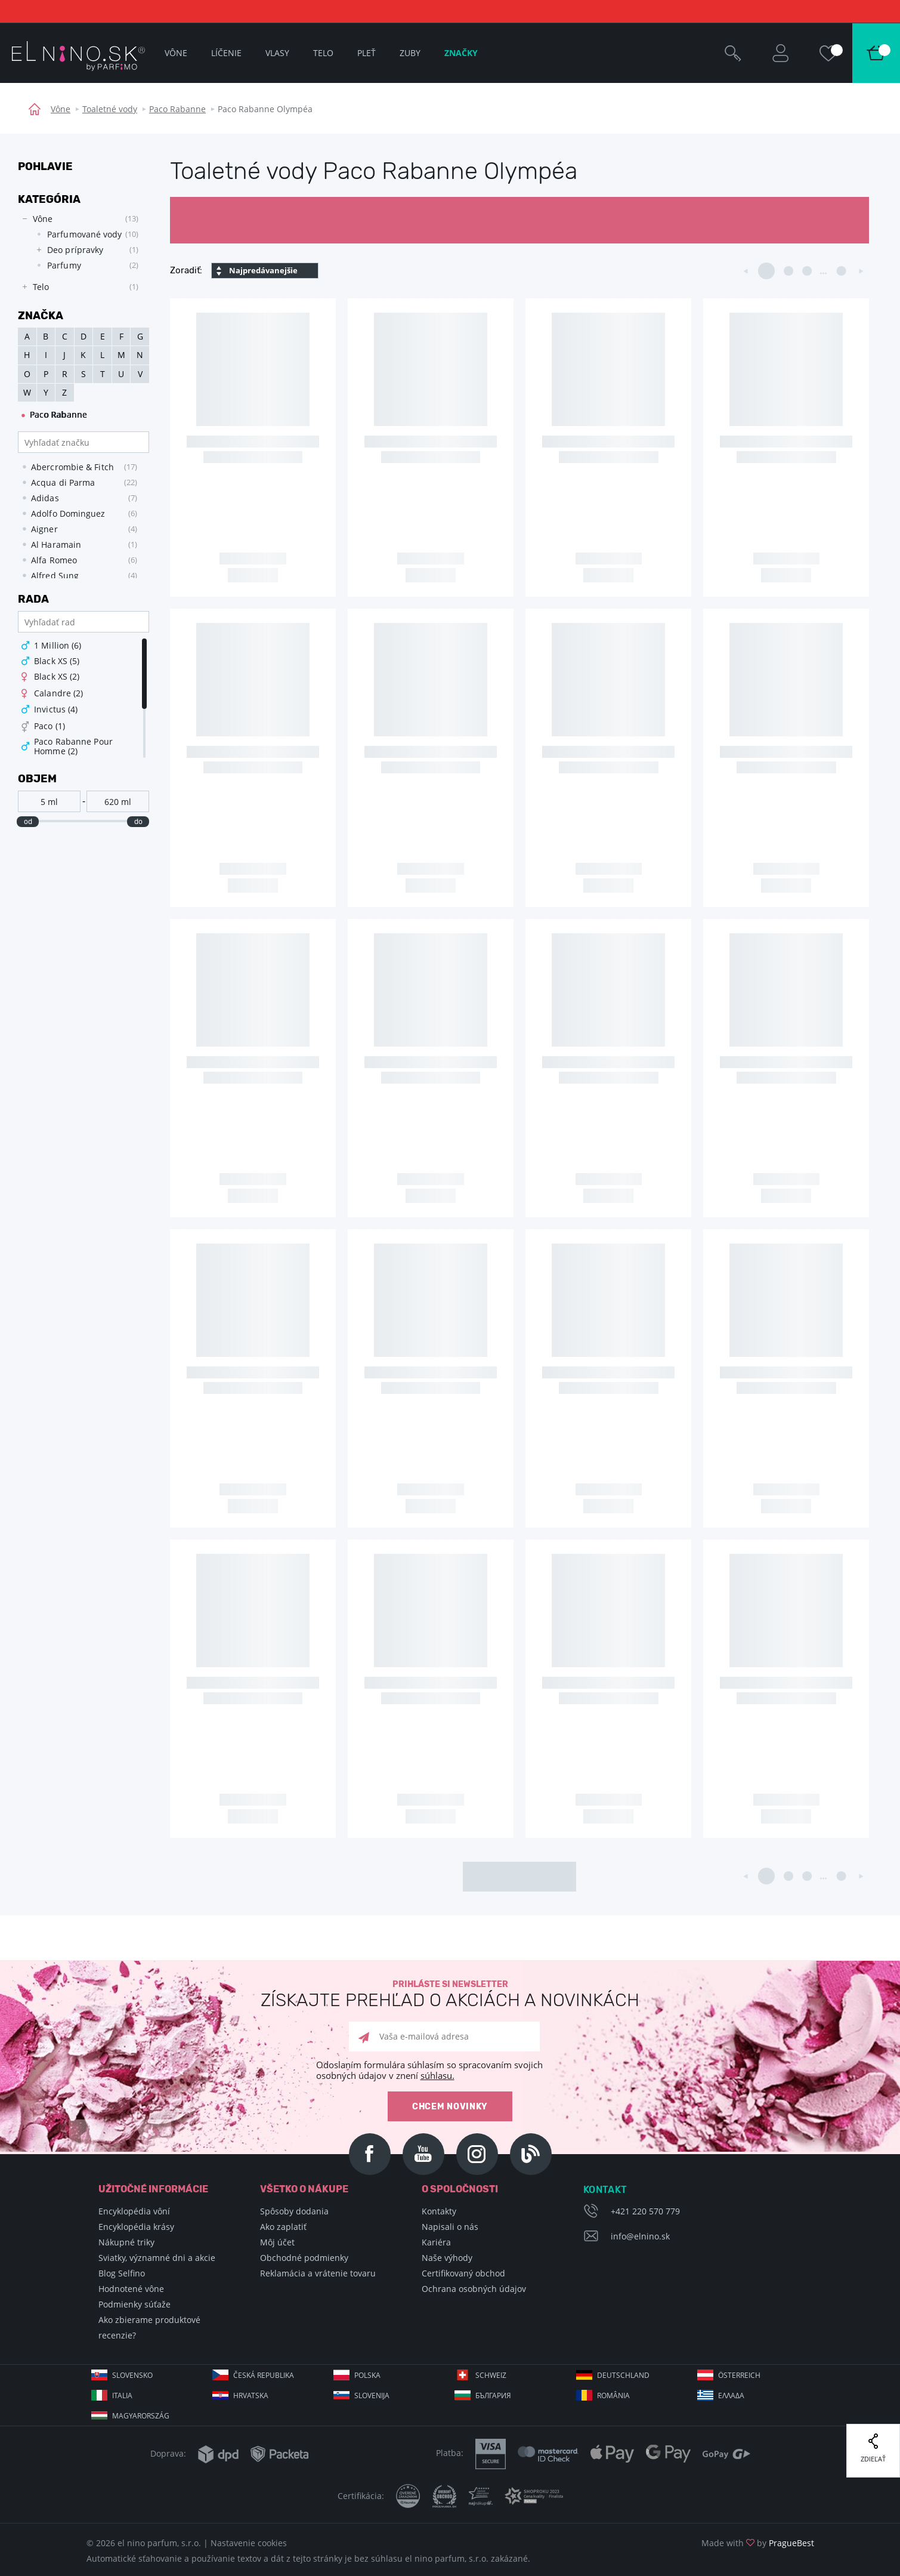  What do you see at coordinates (304, 2257) in the screenshot?
I see `Obchodné podmienky` at bounding box center [304, 2257].